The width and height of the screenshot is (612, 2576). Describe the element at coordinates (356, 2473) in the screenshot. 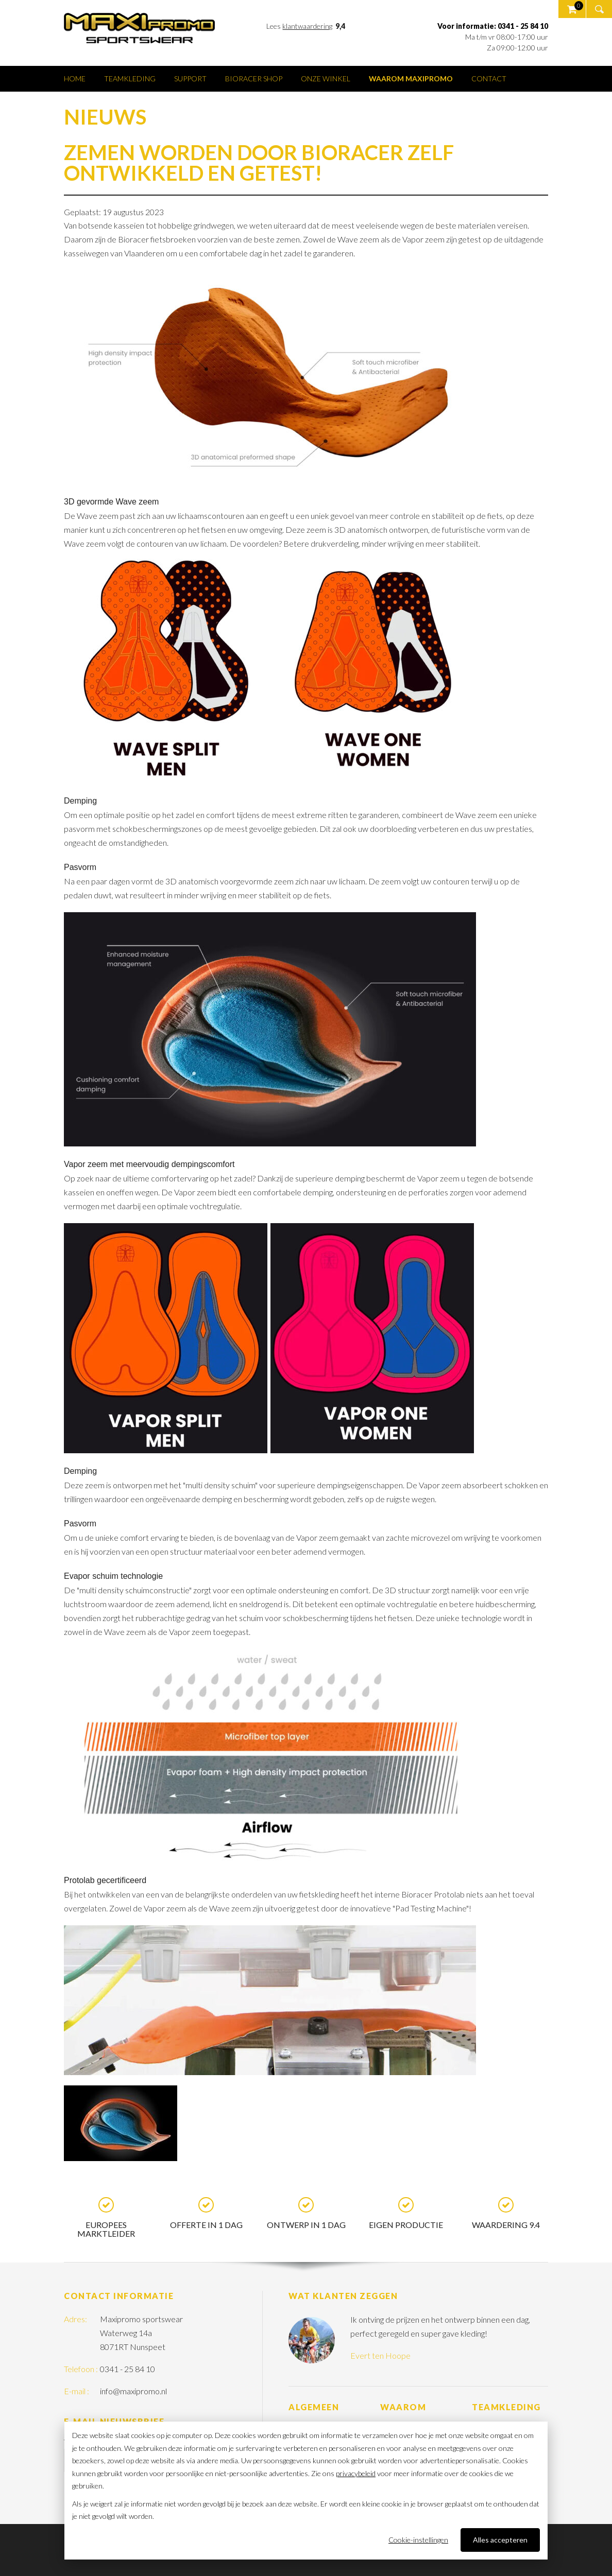

I see `privacybeleid` at that location.